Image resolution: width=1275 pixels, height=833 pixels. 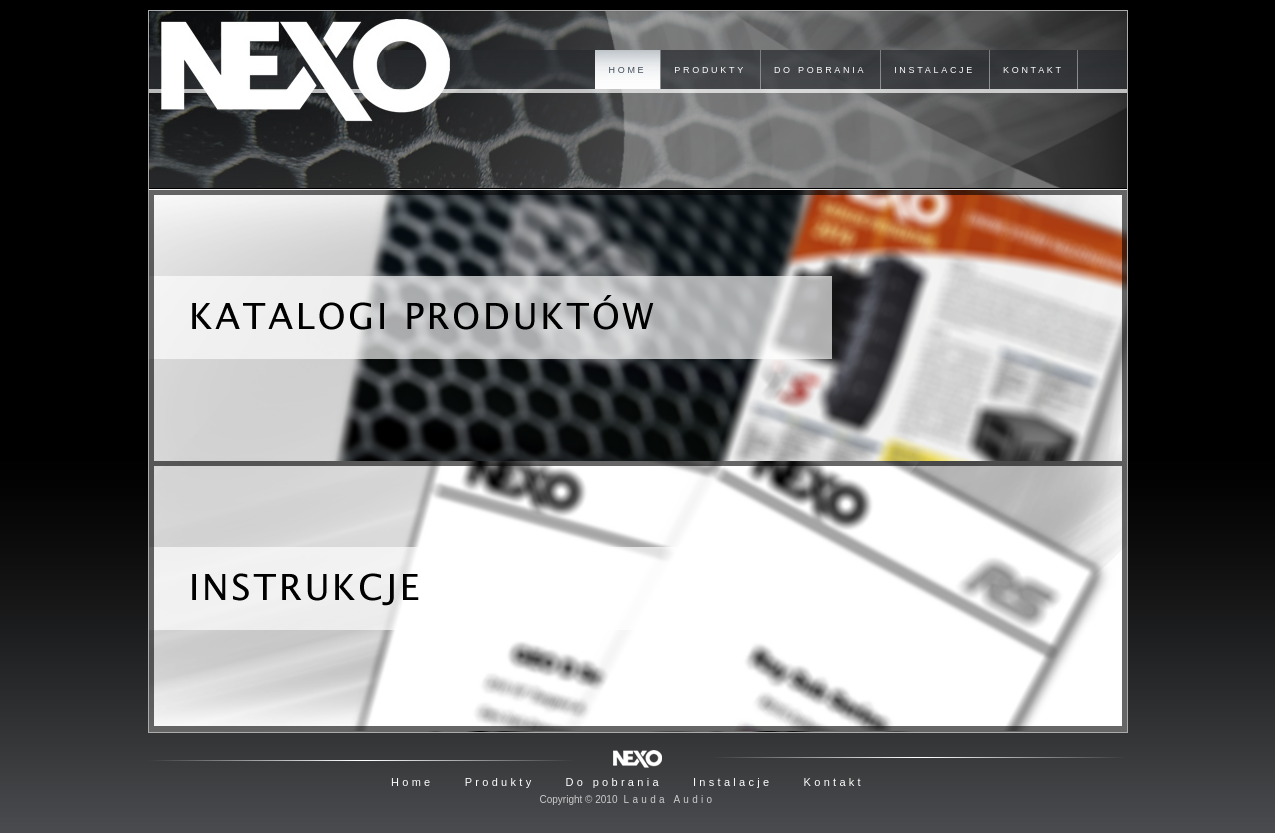 I want to click on Kontakt, so click(x=834, y=782).